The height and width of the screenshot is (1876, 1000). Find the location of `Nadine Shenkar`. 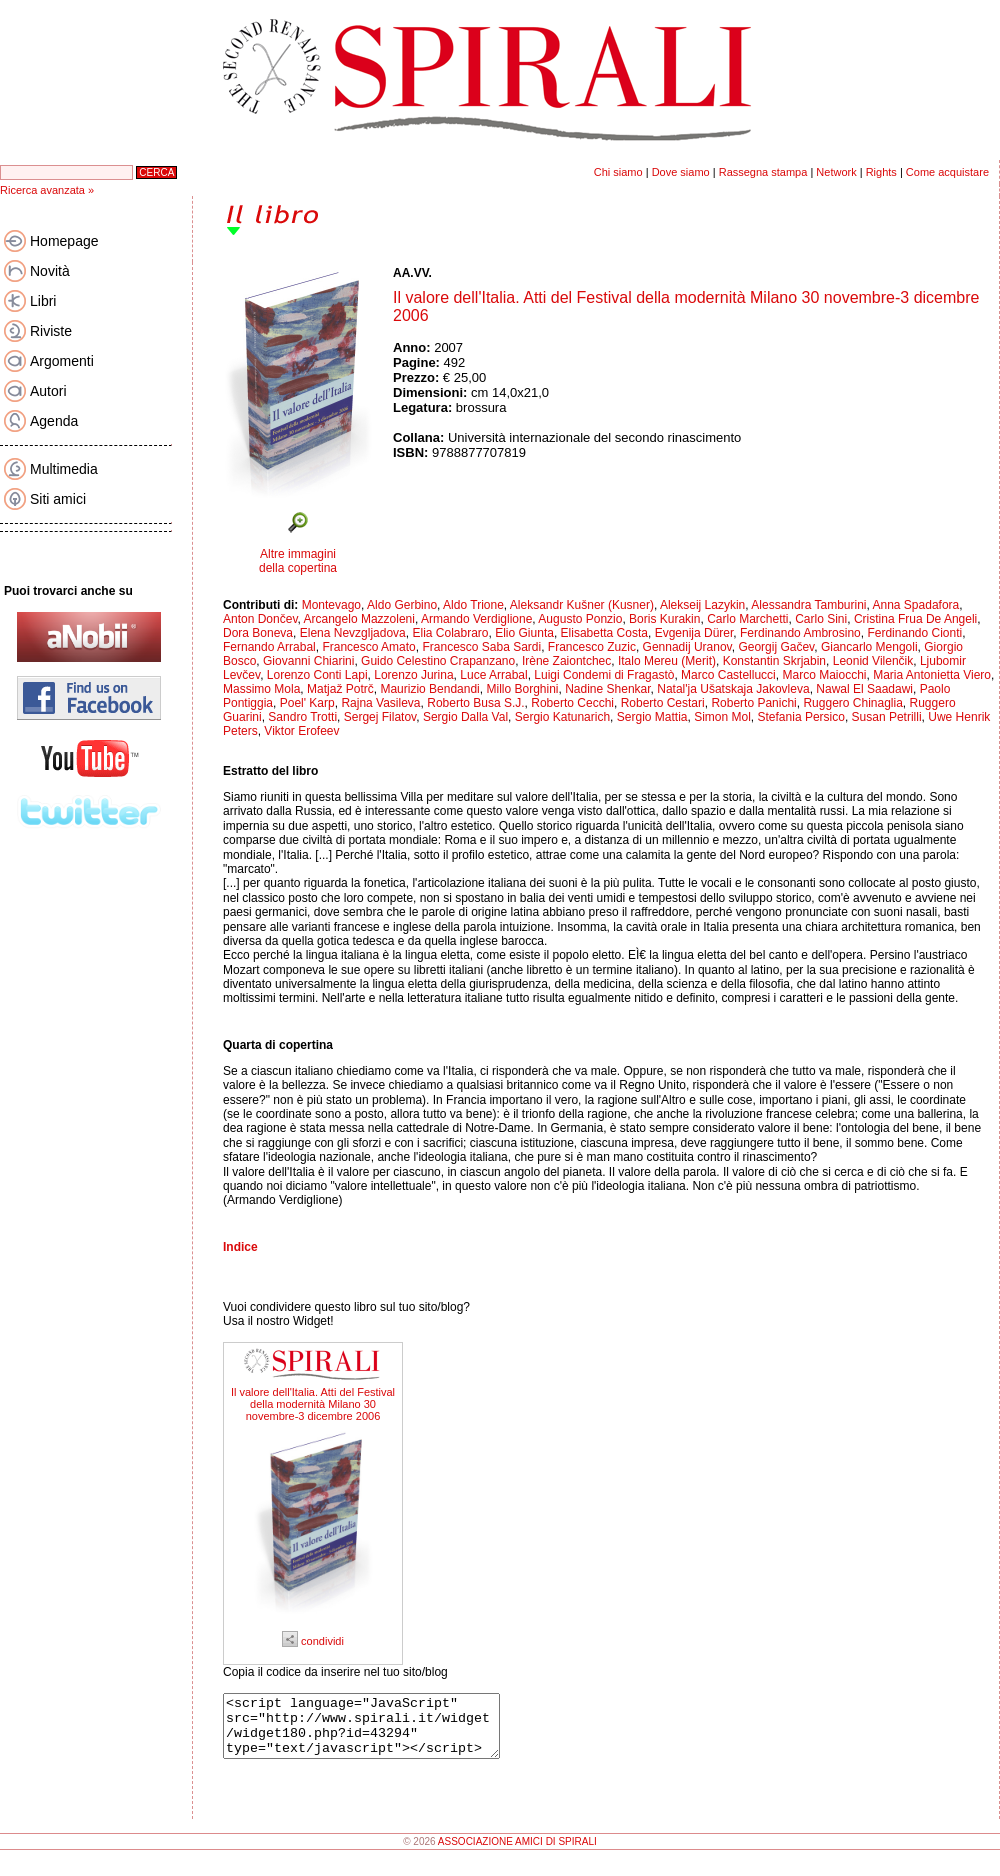

Nadine Shenkar is located at coordinates (607, 689).